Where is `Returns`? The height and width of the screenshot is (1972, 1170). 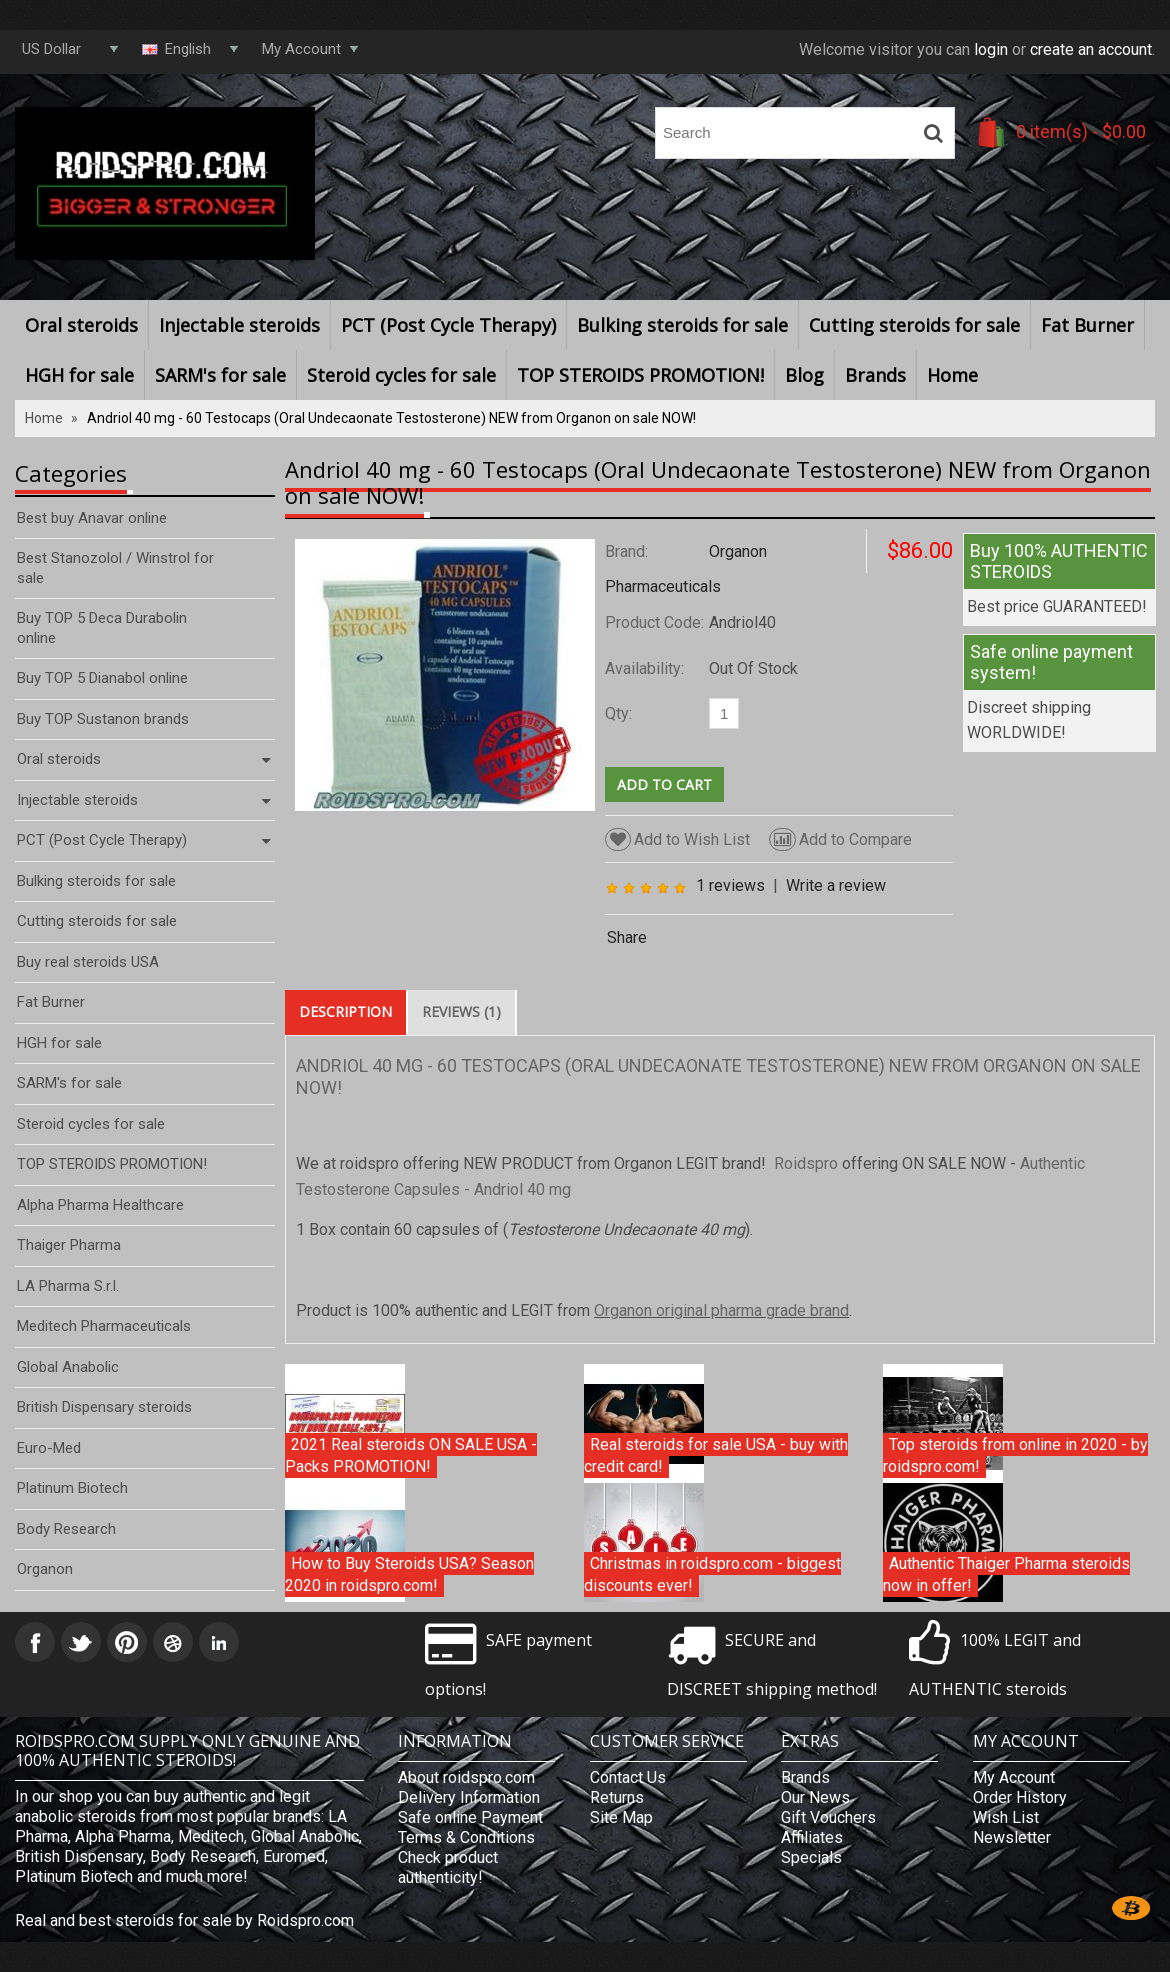 Returns is located at coordinates (617, 1797).